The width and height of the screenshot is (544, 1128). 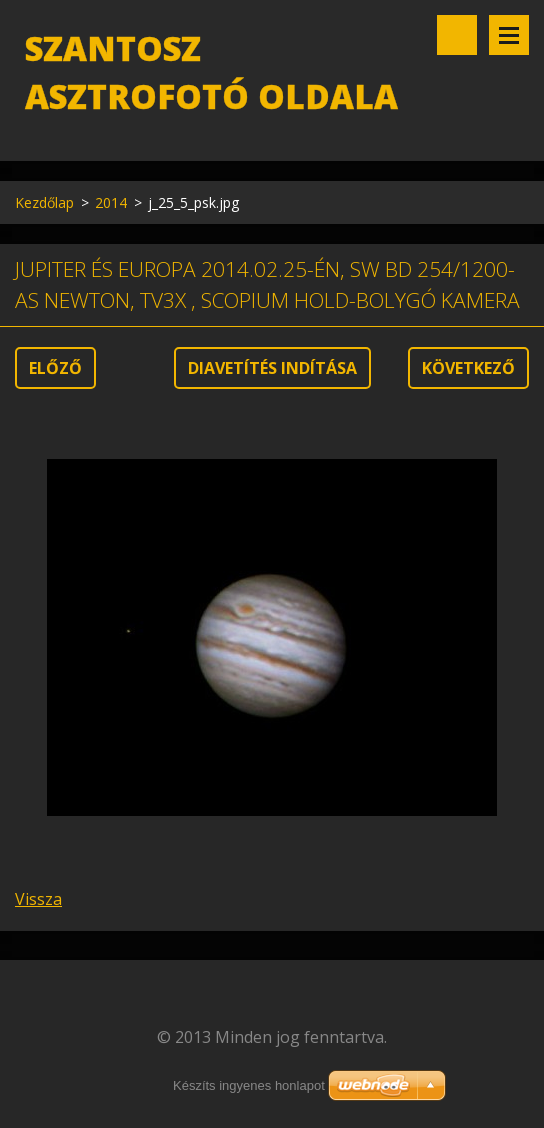 What do you see at coordinates (44, 202) in the screenshot?
I see `Kezdőlap` at bounding box center [44, 202].